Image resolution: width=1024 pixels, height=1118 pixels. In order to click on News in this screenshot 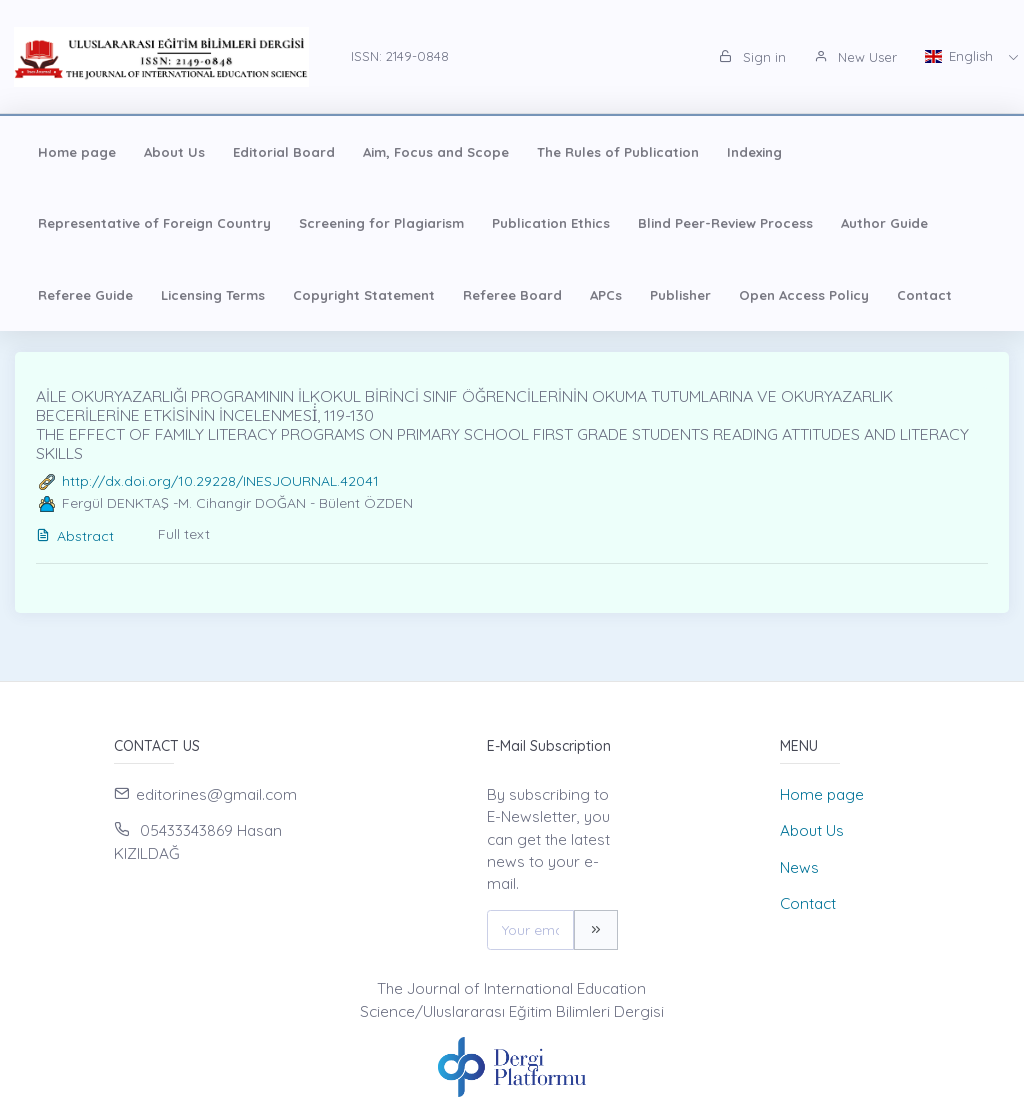, I will do `click(799, 867)`.